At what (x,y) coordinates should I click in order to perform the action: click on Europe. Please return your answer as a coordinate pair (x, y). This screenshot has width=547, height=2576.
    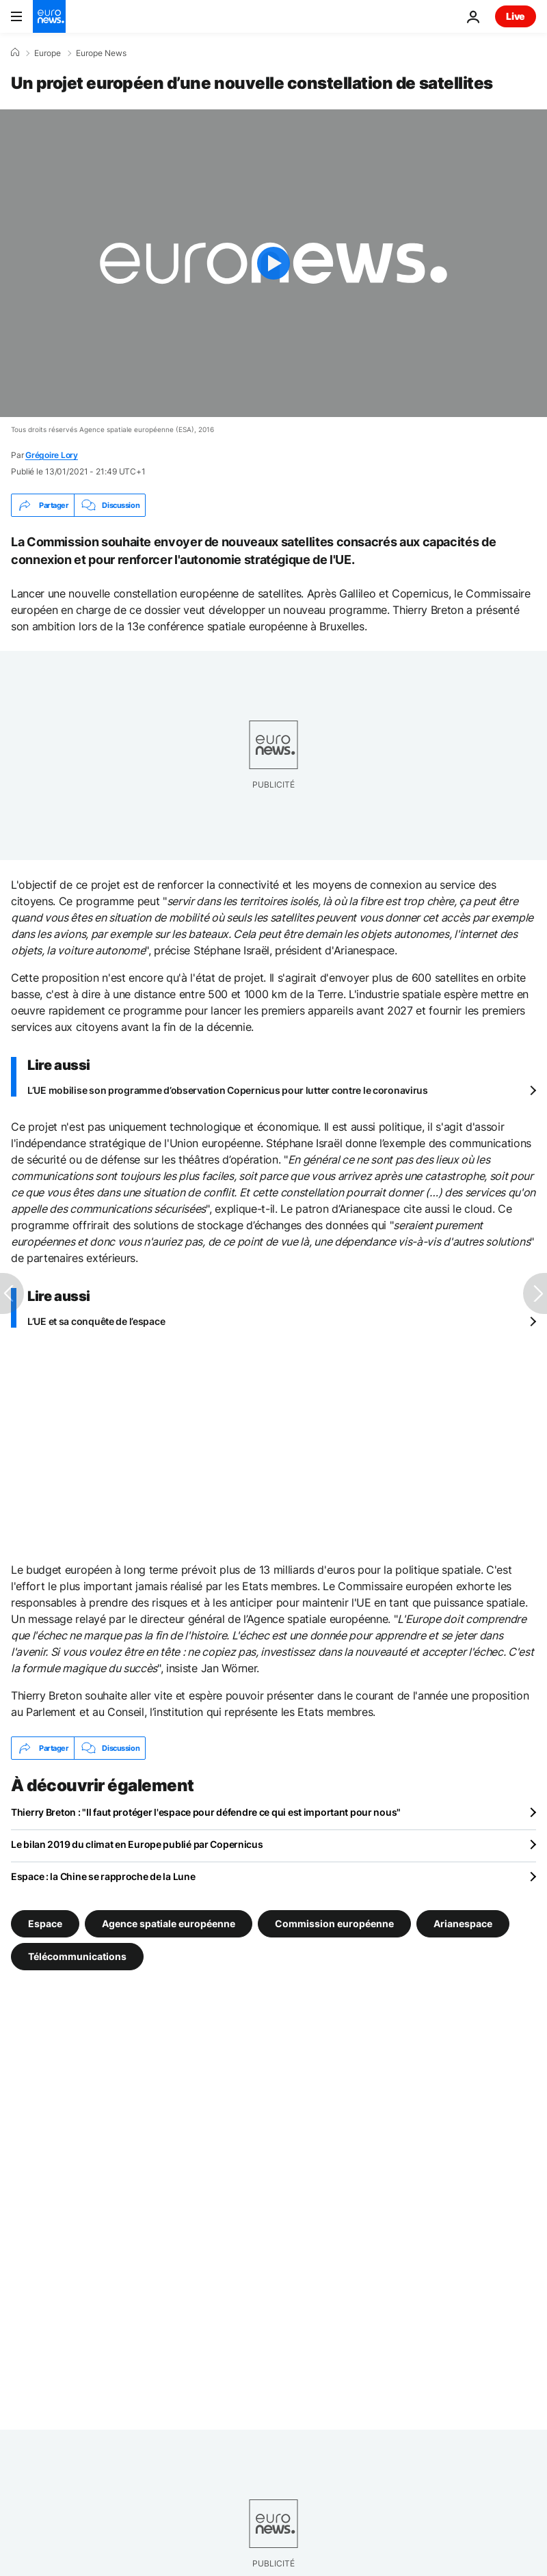
    Looking at the image, I should click on (47, 53).